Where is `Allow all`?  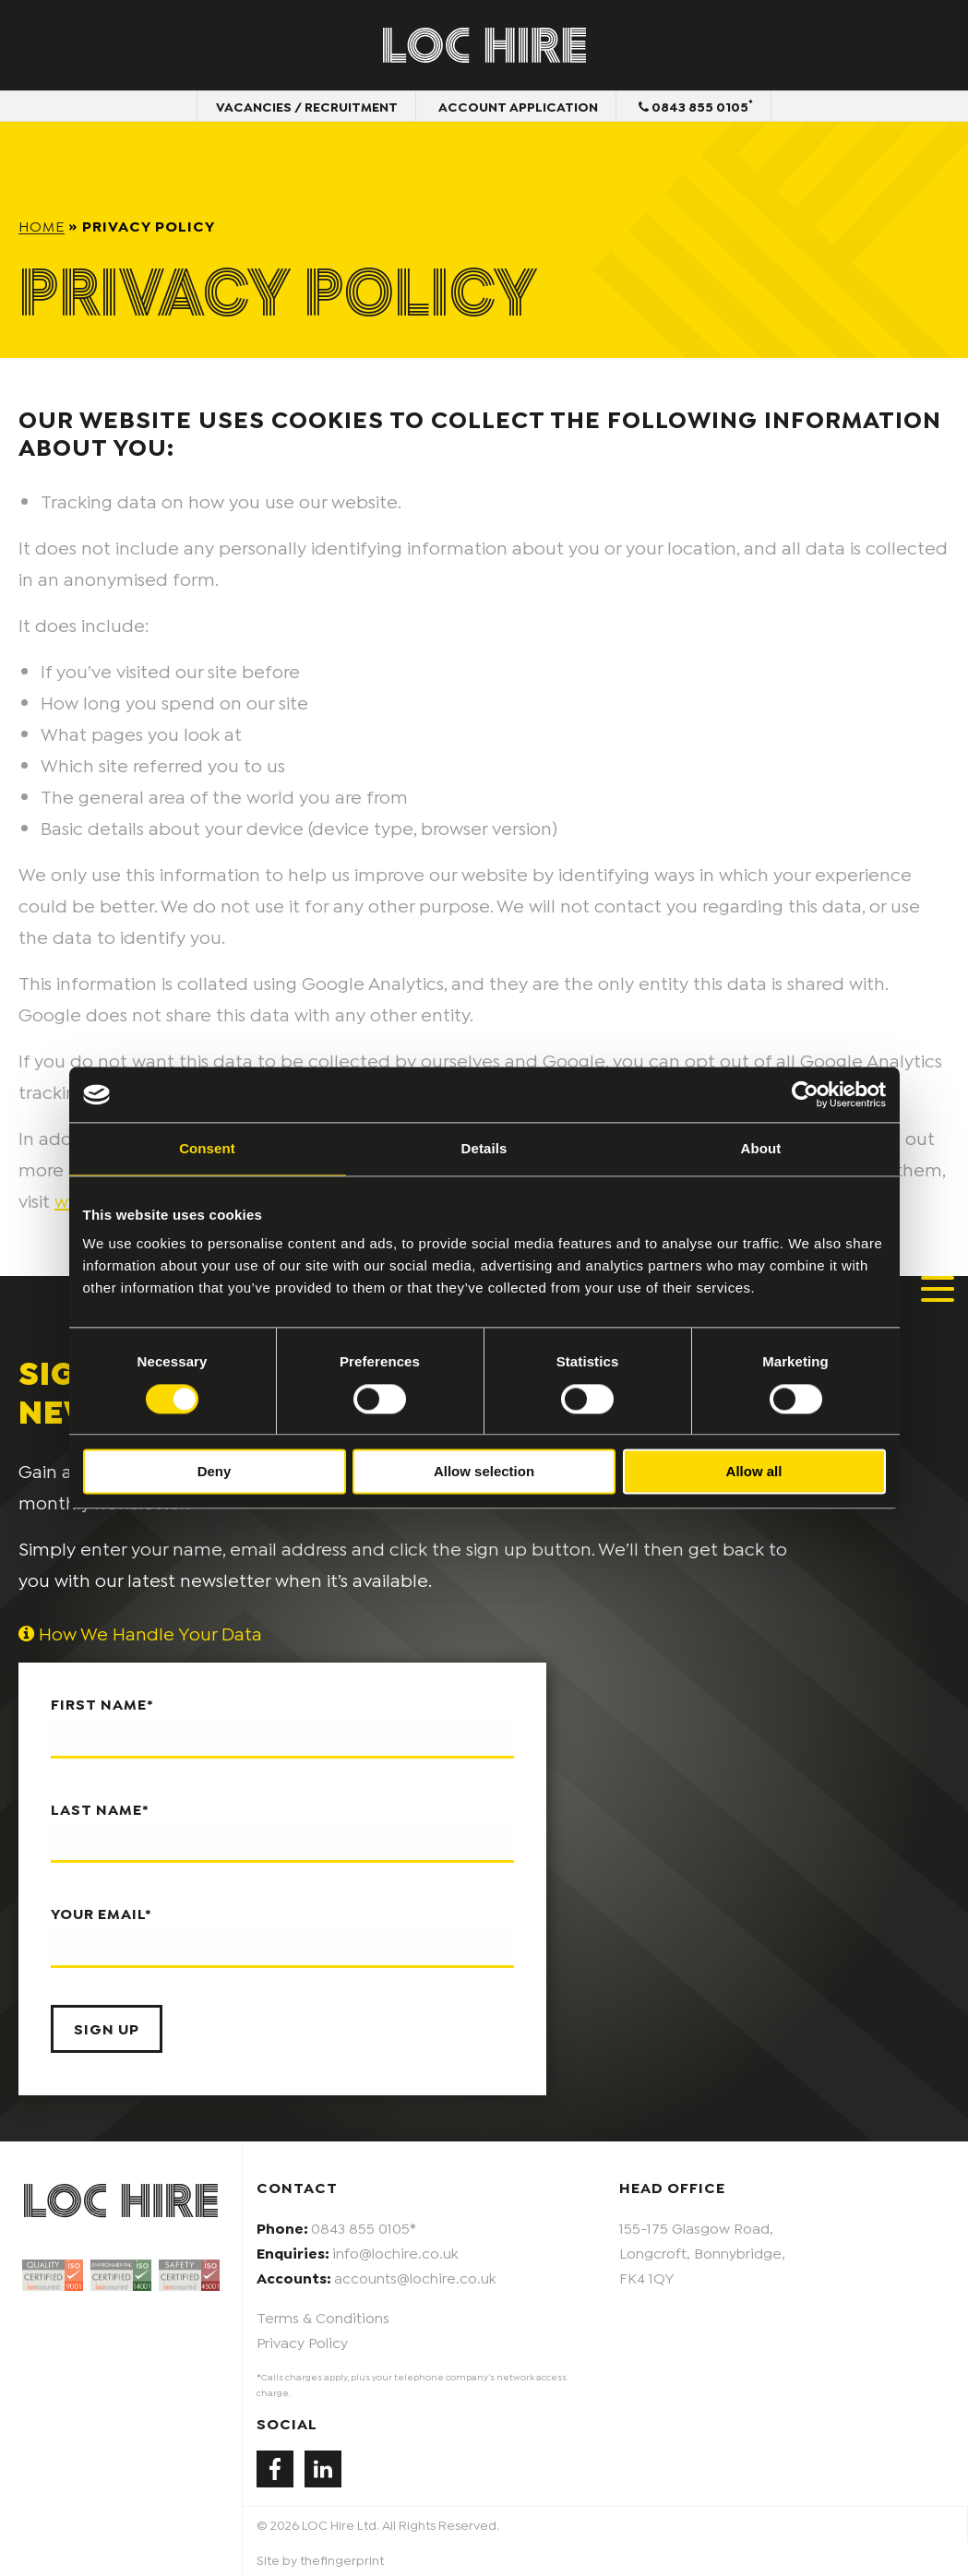 Allow all is located at coordinates (754, 1472).